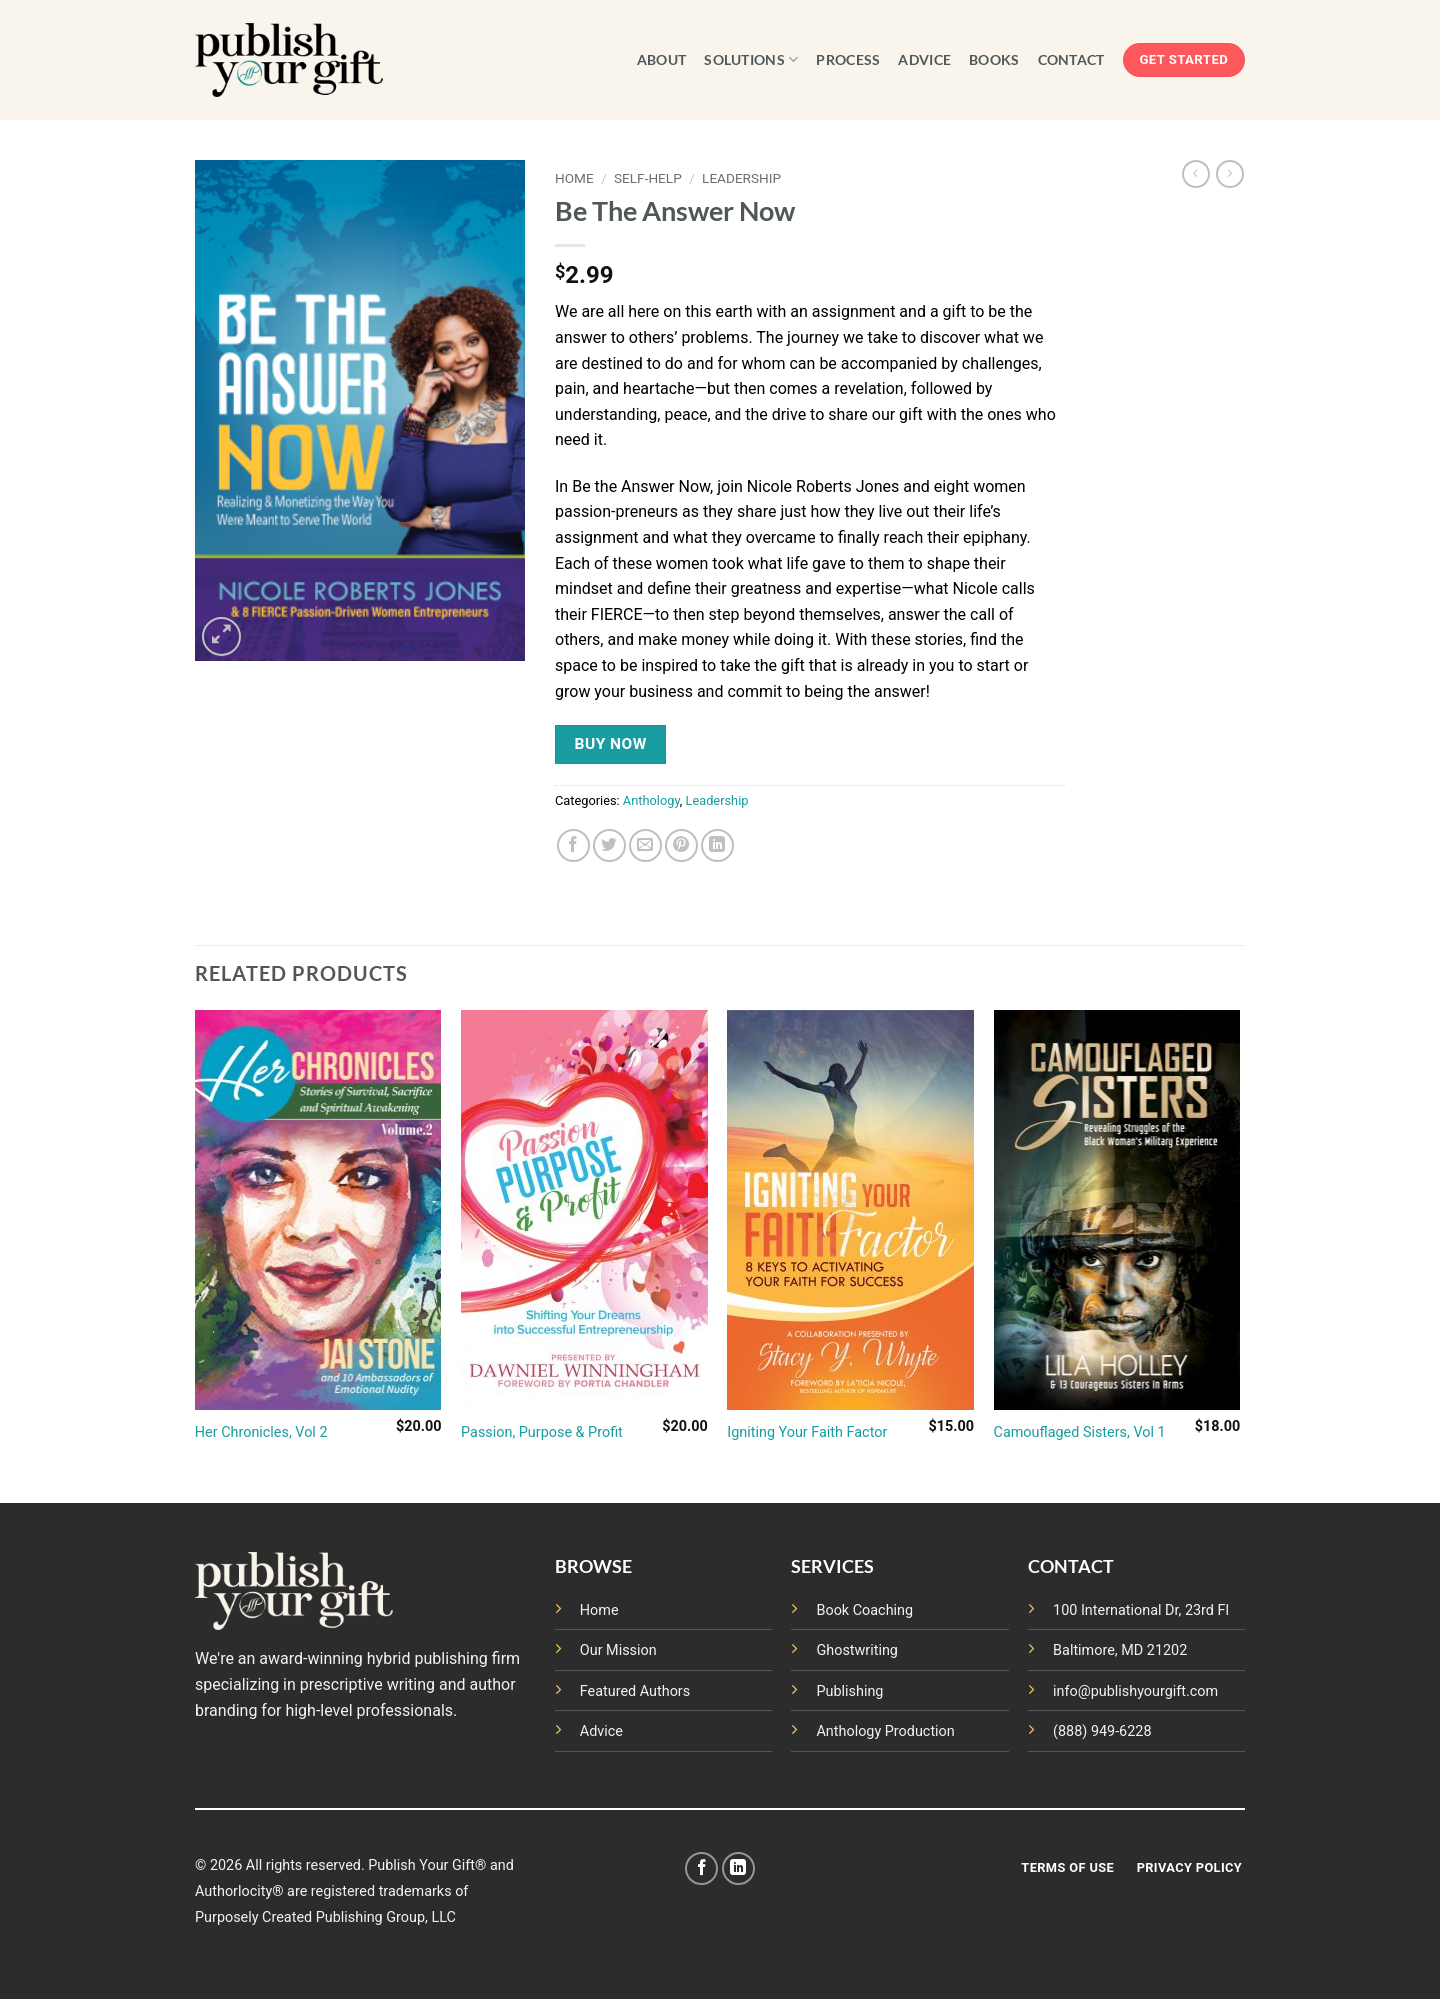  Describe the element at coordinates (717, 845) in the screenshot. I see `[Share on LinkedIn]` at that location.